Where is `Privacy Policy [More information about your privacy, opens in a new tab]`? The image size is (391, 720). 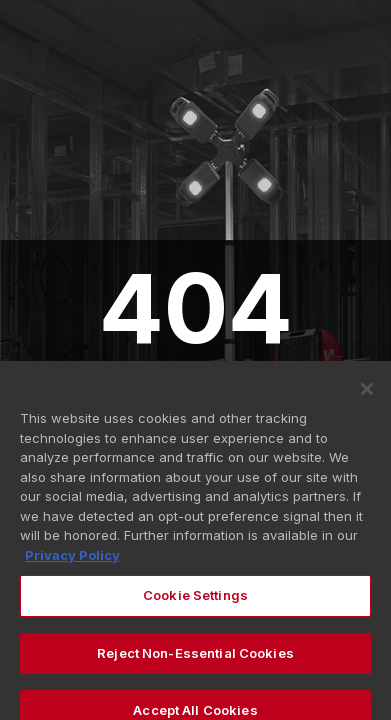 Privacy Policy [More information about your privacy, opens in a new tab] is located at coordinates (72, 561).